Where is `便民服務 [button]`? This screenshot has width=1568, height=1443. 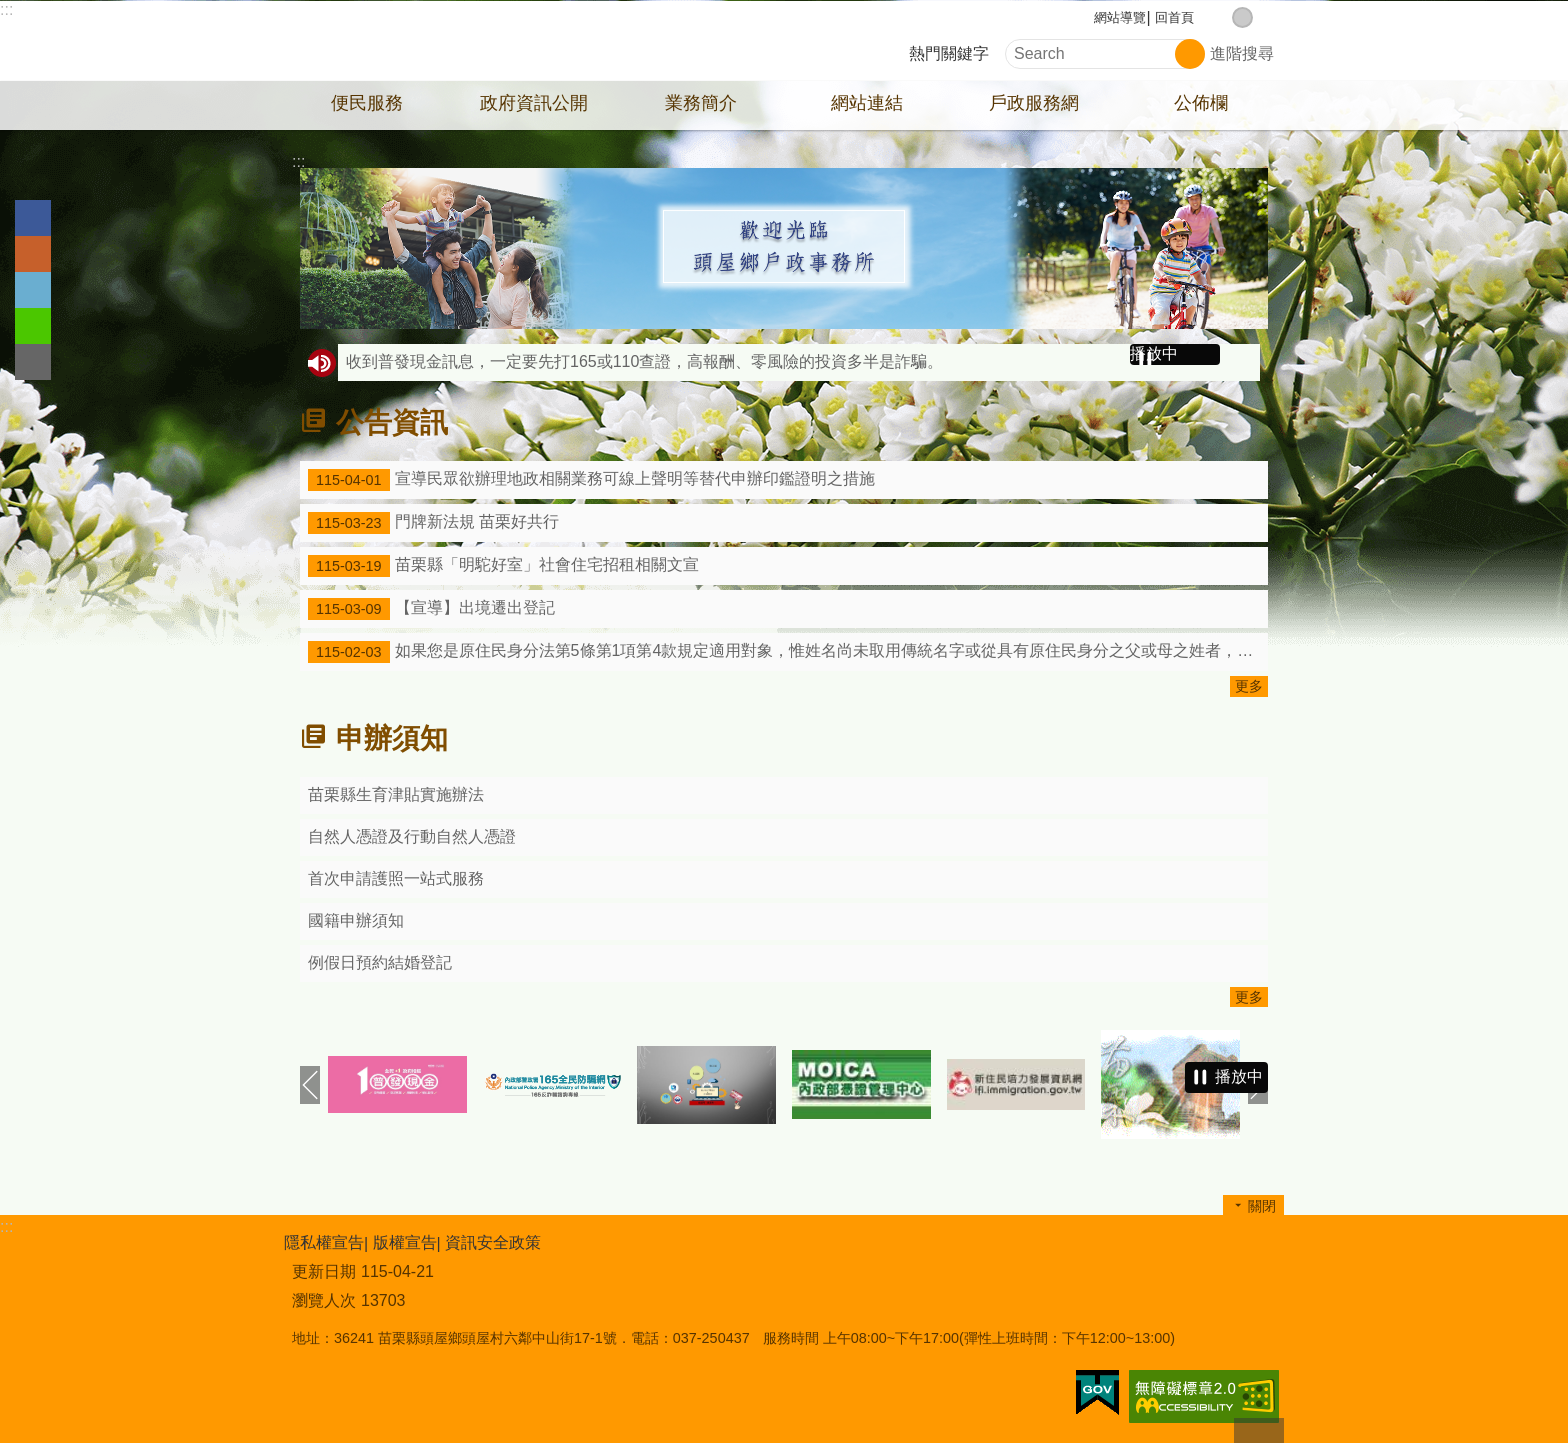 便民服務 [button] is located at coordinates (367, 103).